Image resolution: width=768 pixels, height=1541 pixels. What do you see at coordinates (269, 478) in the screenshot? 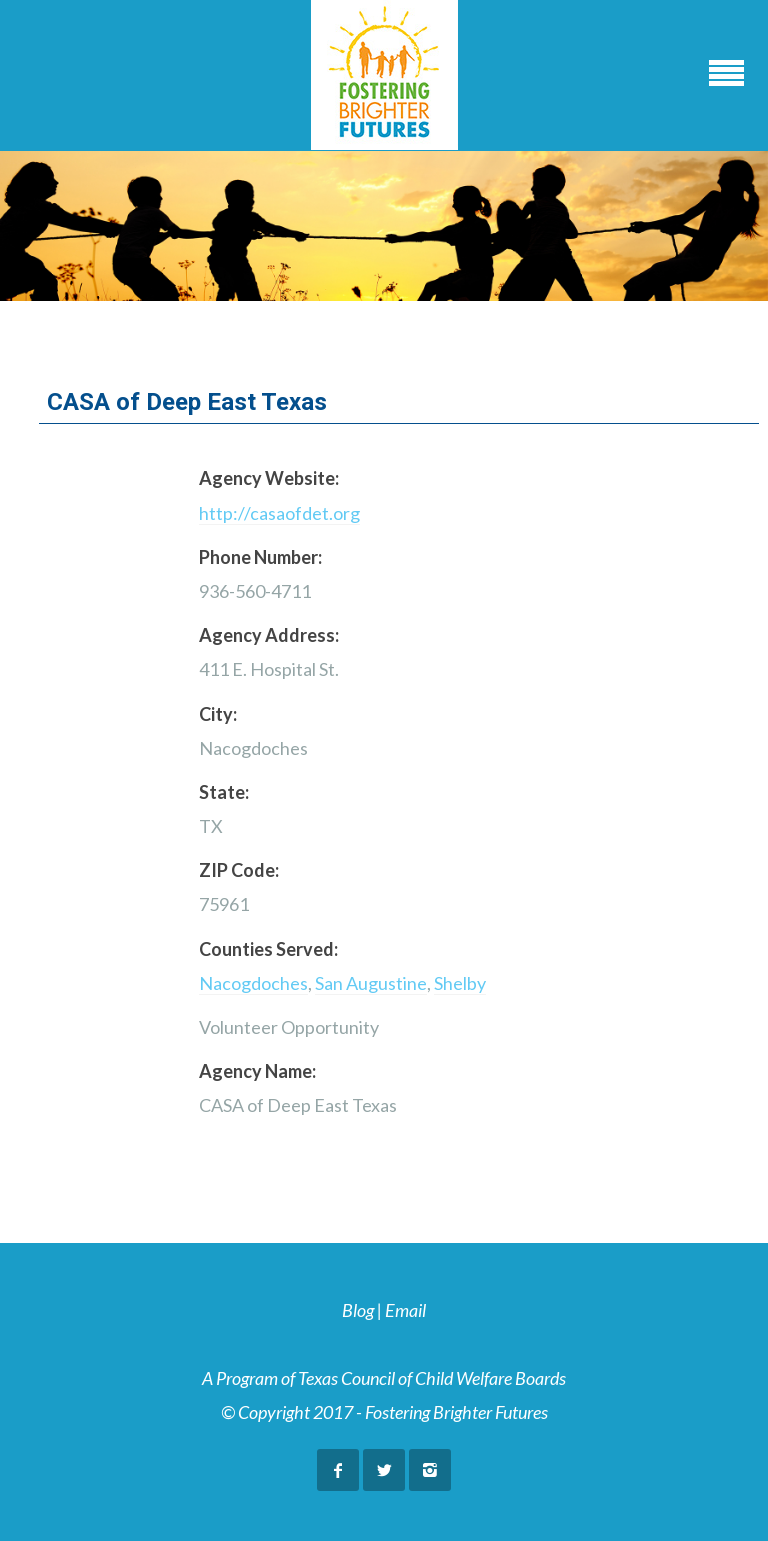
I see `Agency Website:` at bounding box center [269, 478].